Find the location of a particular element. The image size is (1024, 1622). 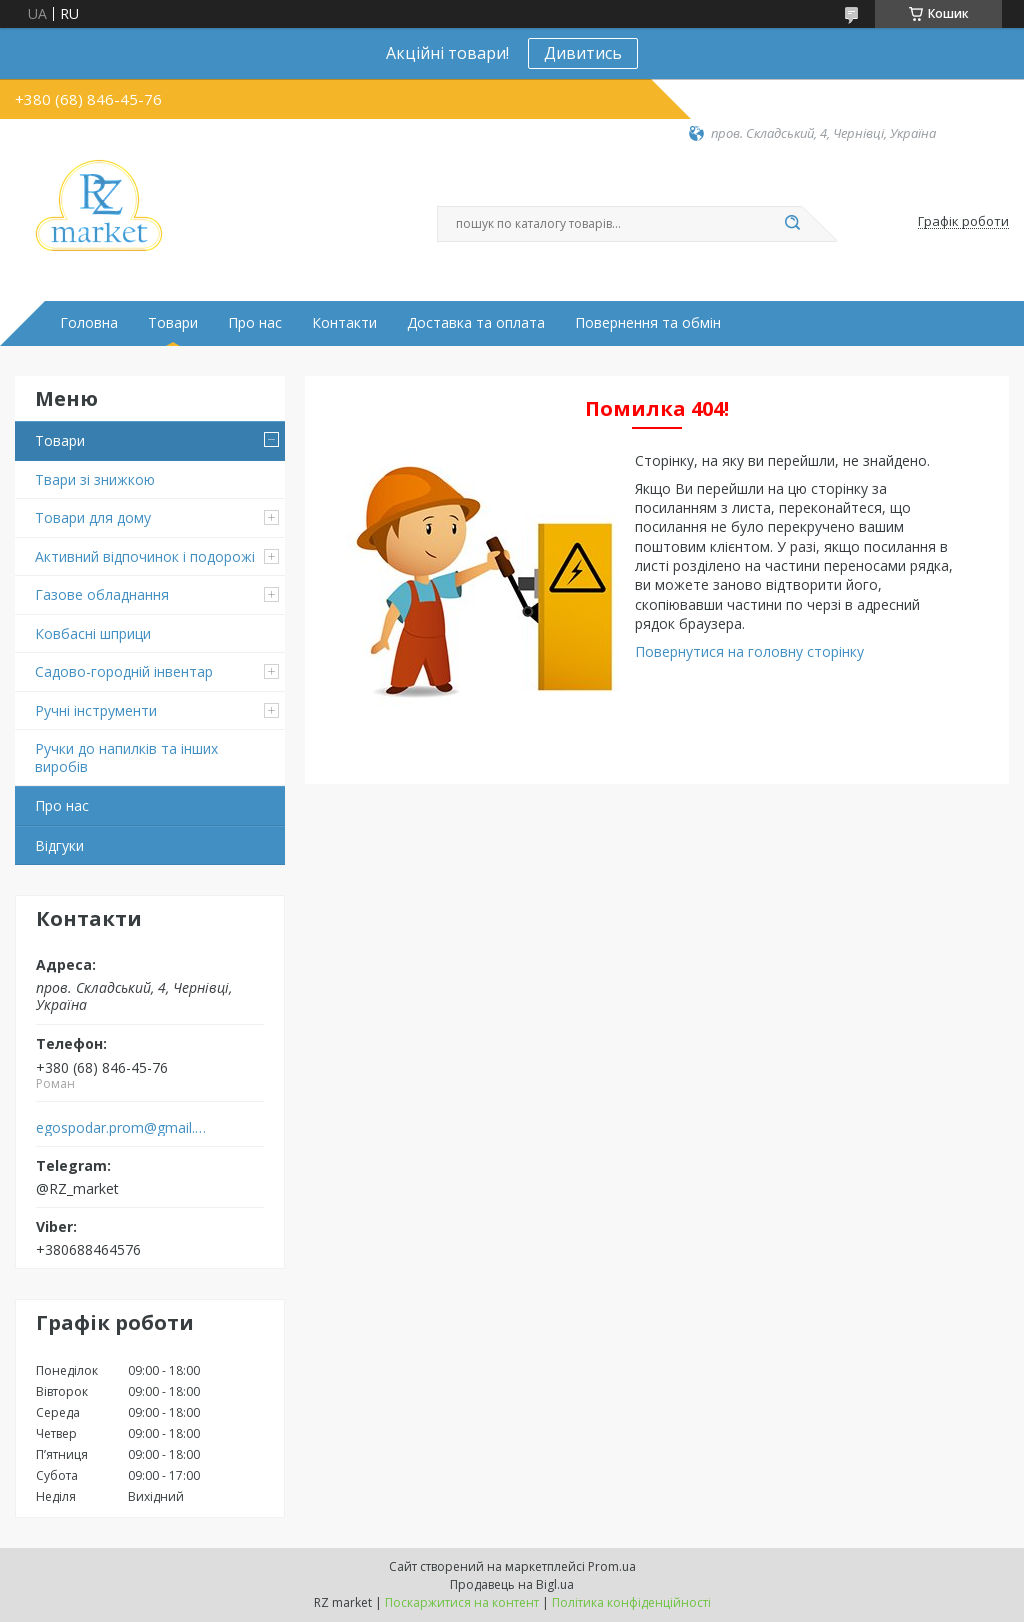

egospodar.prom@gmail.com is located at coordinates (123, 1128).